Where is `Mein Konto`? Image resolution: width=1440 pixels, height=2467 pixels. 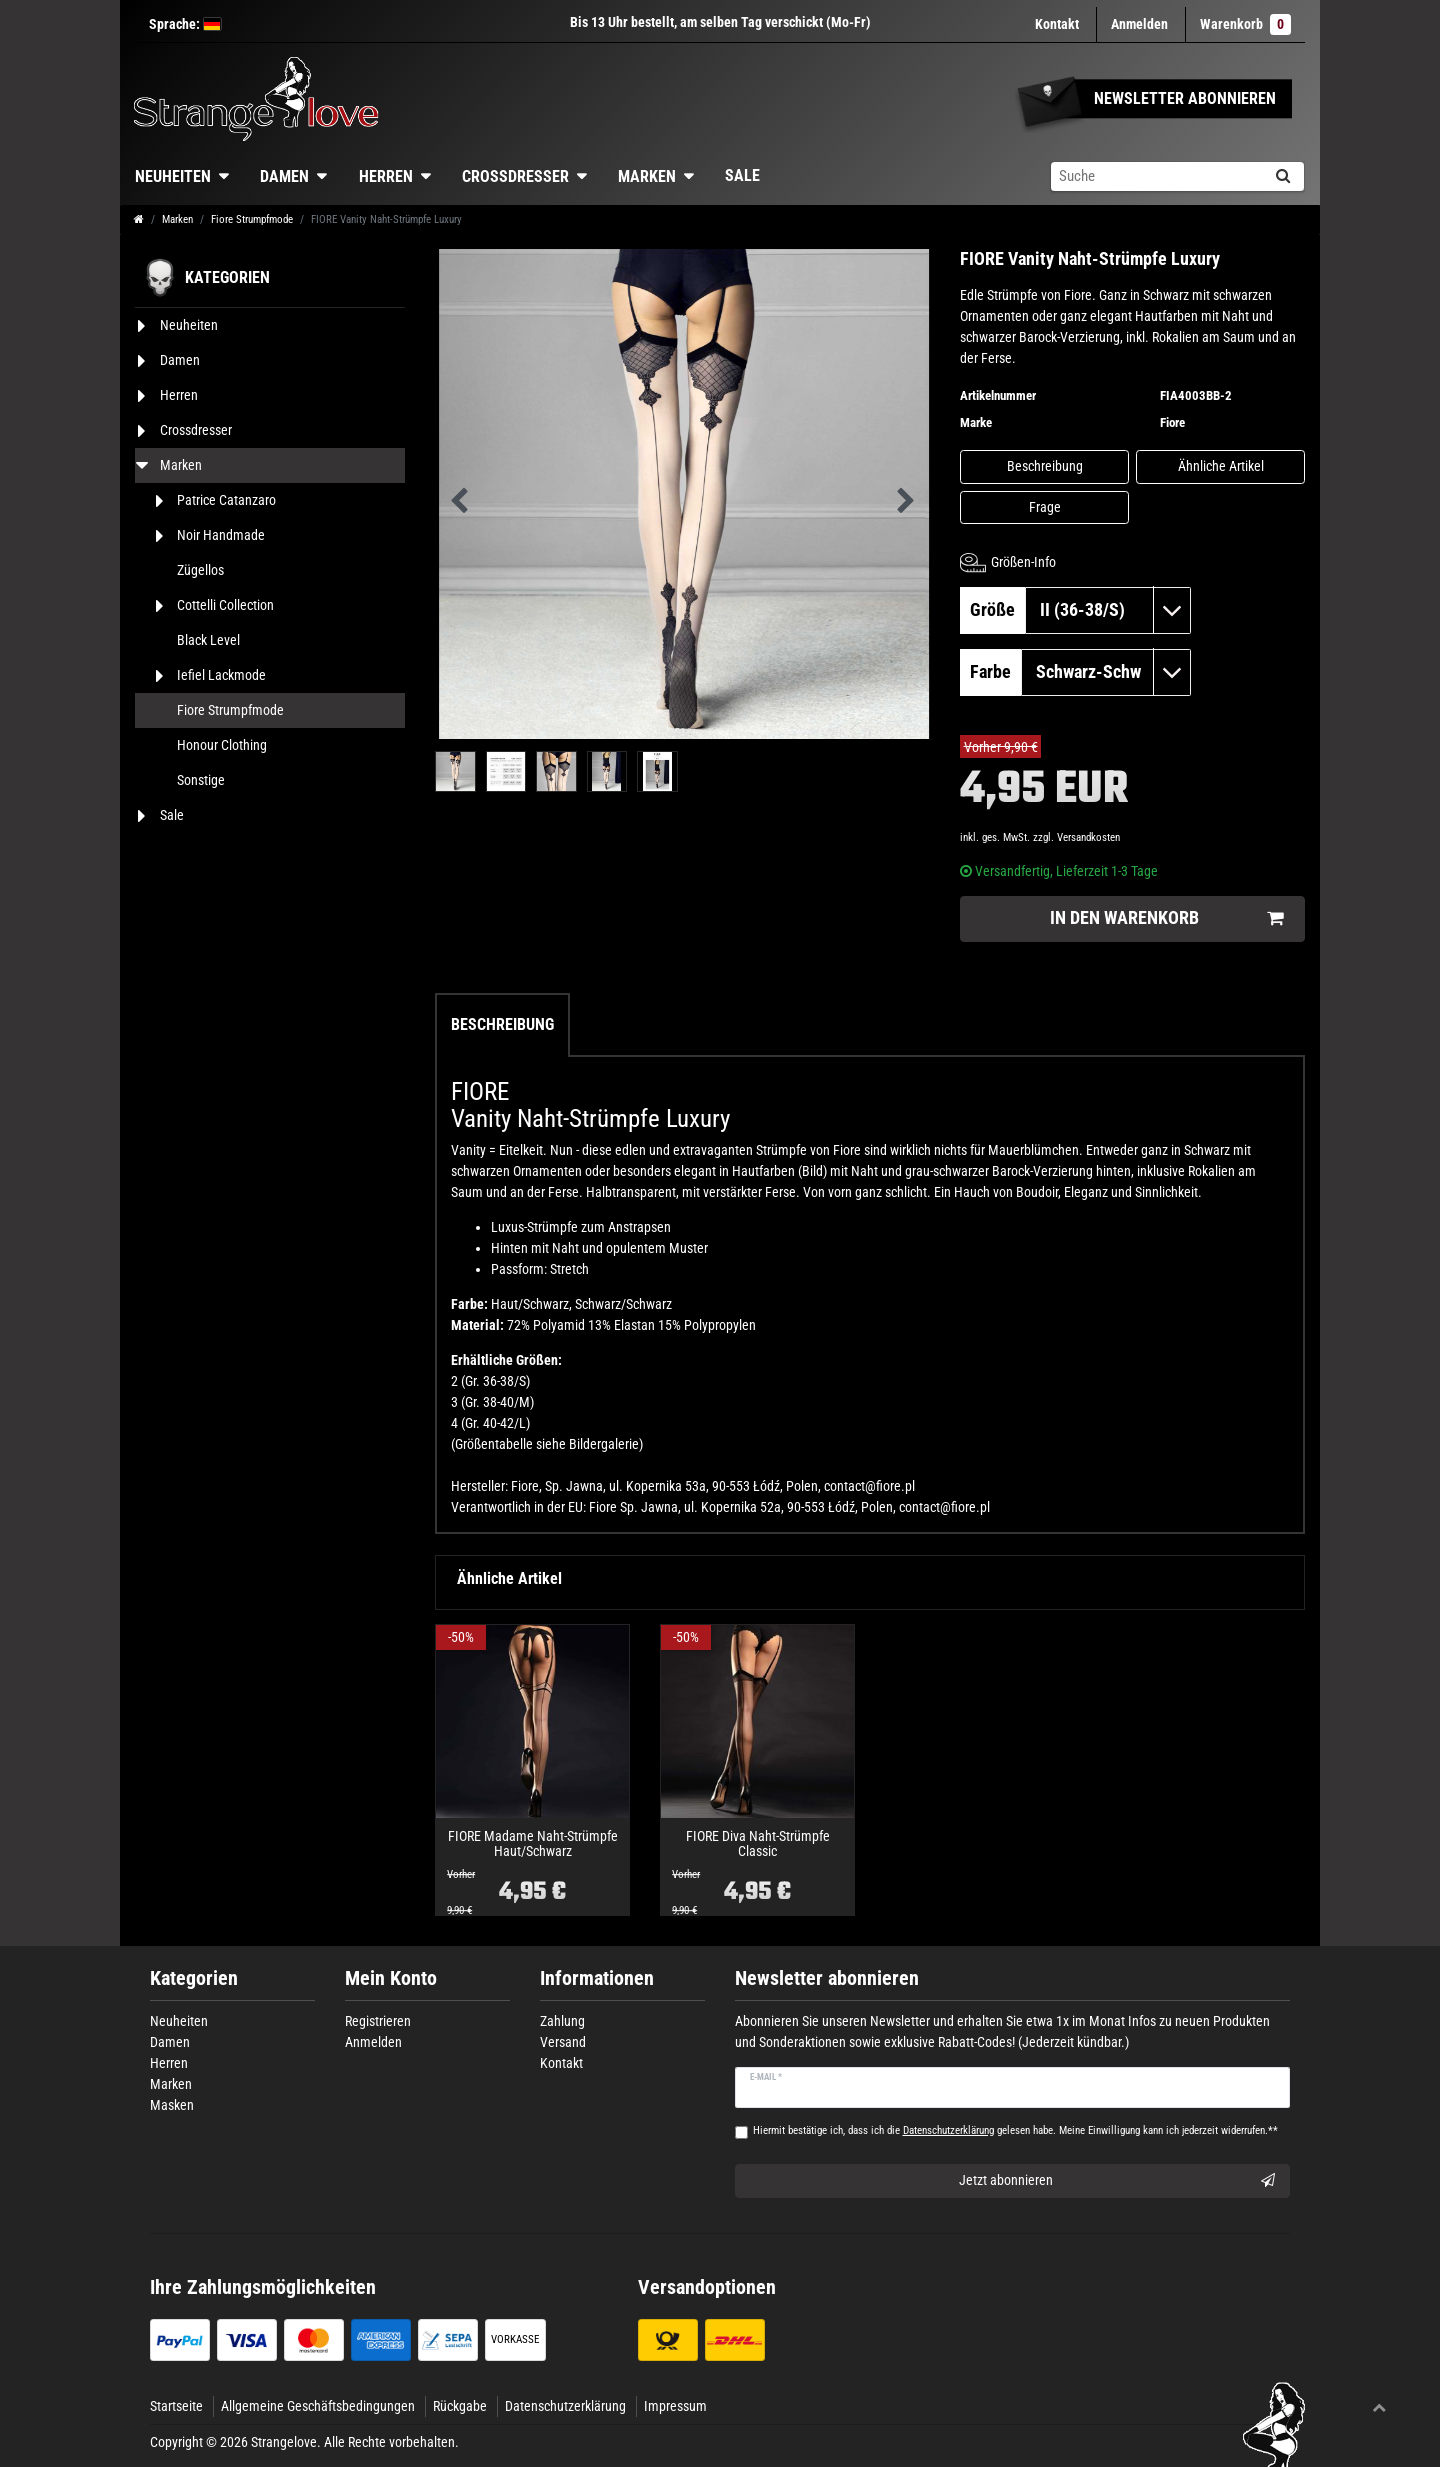
Mein Konto is located at coordinates (391, 1978).